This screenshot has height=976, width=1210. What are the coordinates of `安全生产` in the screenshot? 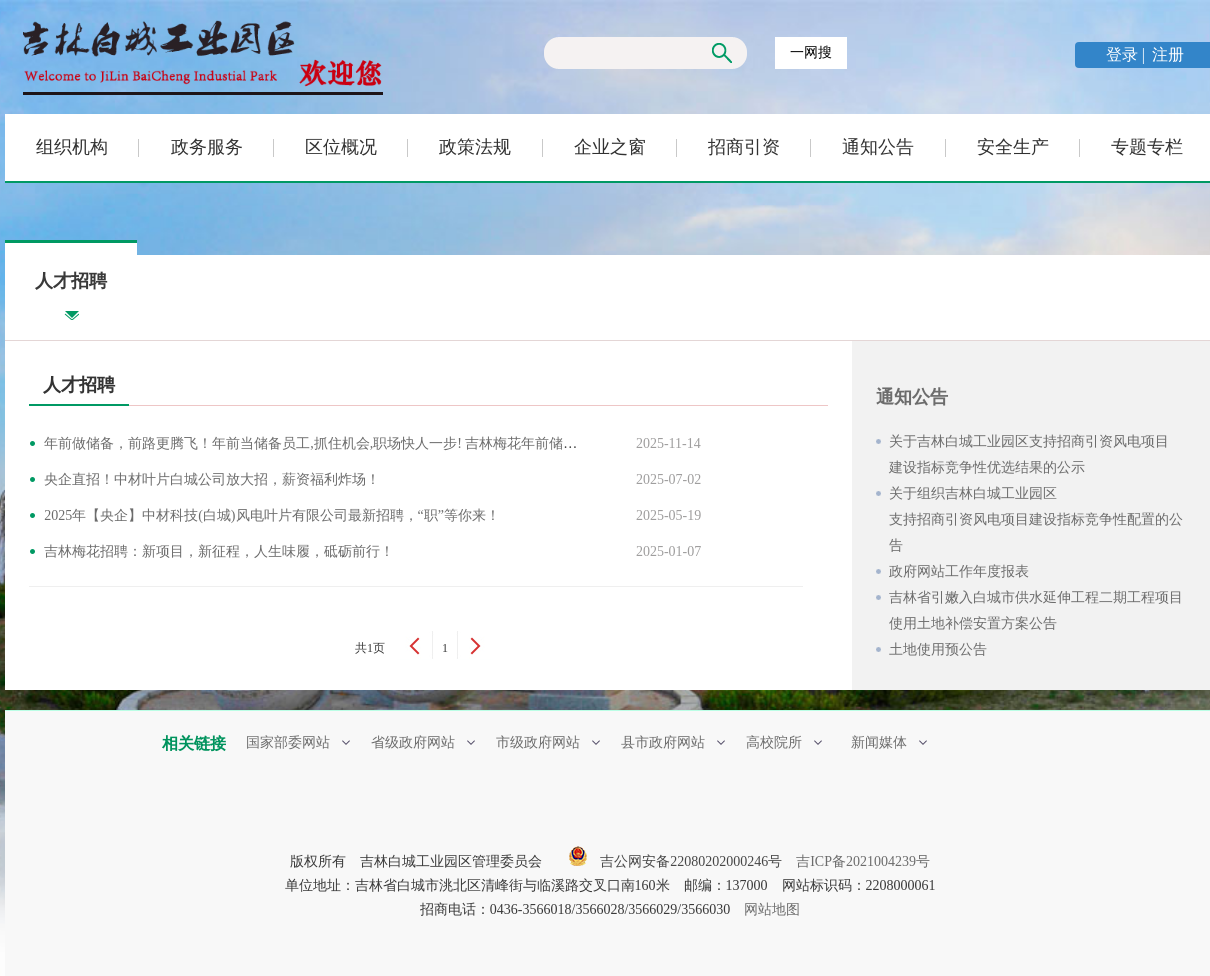 It's located at (1013, 147).